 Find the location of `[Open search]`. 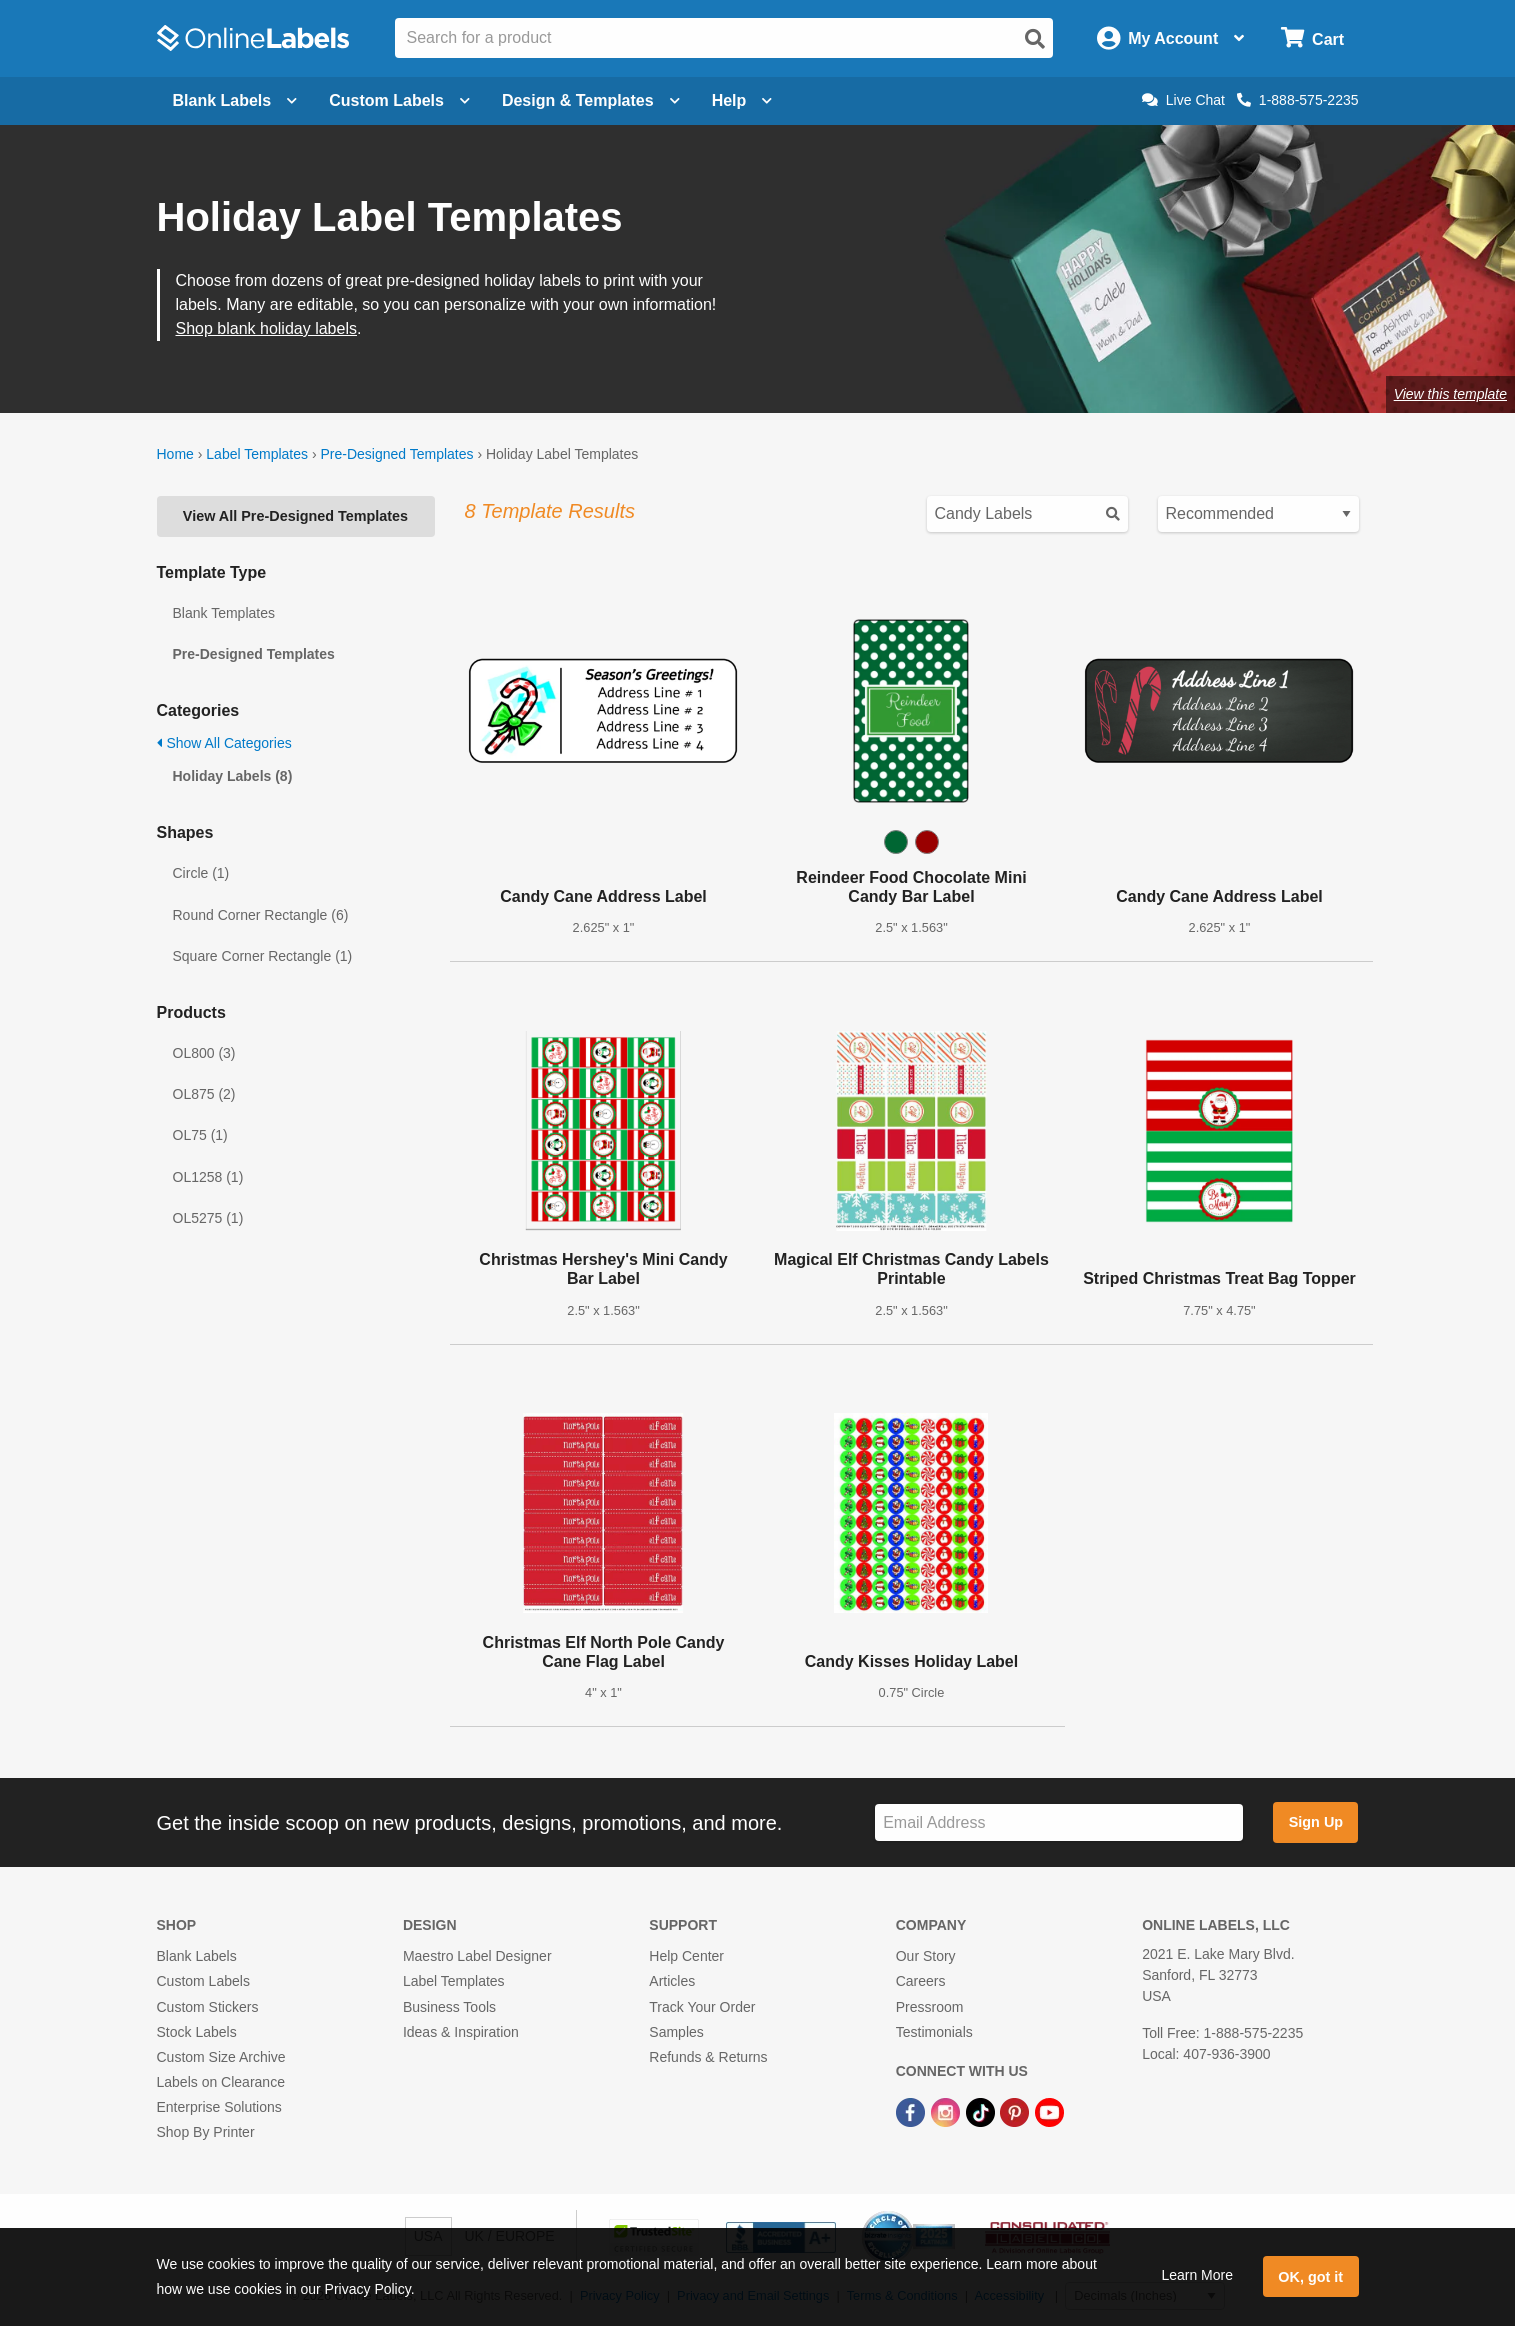

[Open search] is located at coordinates (1035, 39).